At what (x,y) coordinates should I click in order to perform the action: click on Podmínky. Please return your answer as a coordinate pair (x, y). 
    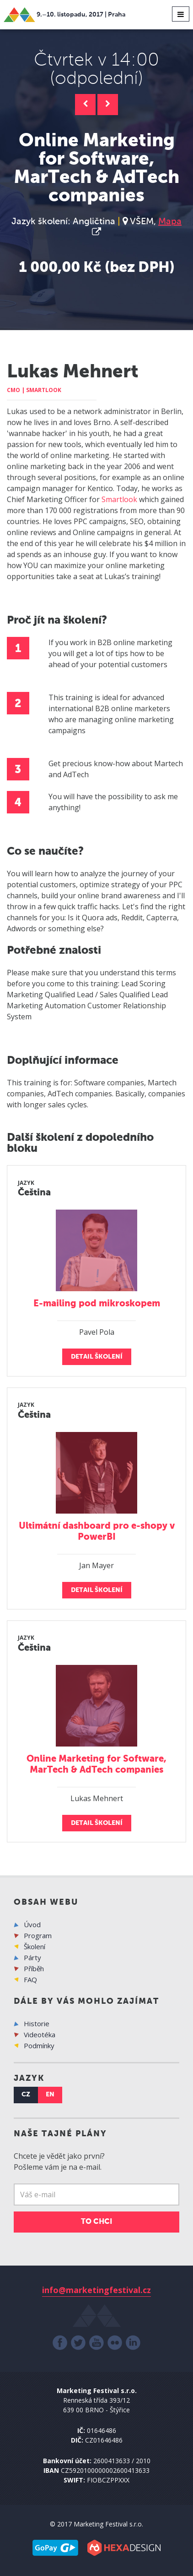
    Looking at the image, I should click on (39, 2045).